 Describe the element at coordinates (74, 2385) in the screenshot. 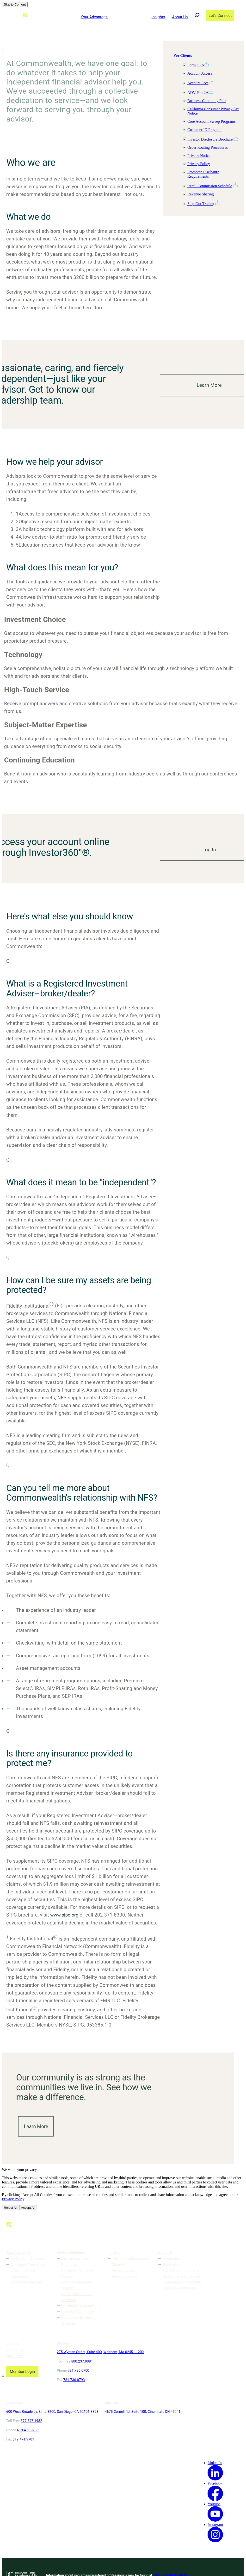

I see `781.736.0793` at that location.